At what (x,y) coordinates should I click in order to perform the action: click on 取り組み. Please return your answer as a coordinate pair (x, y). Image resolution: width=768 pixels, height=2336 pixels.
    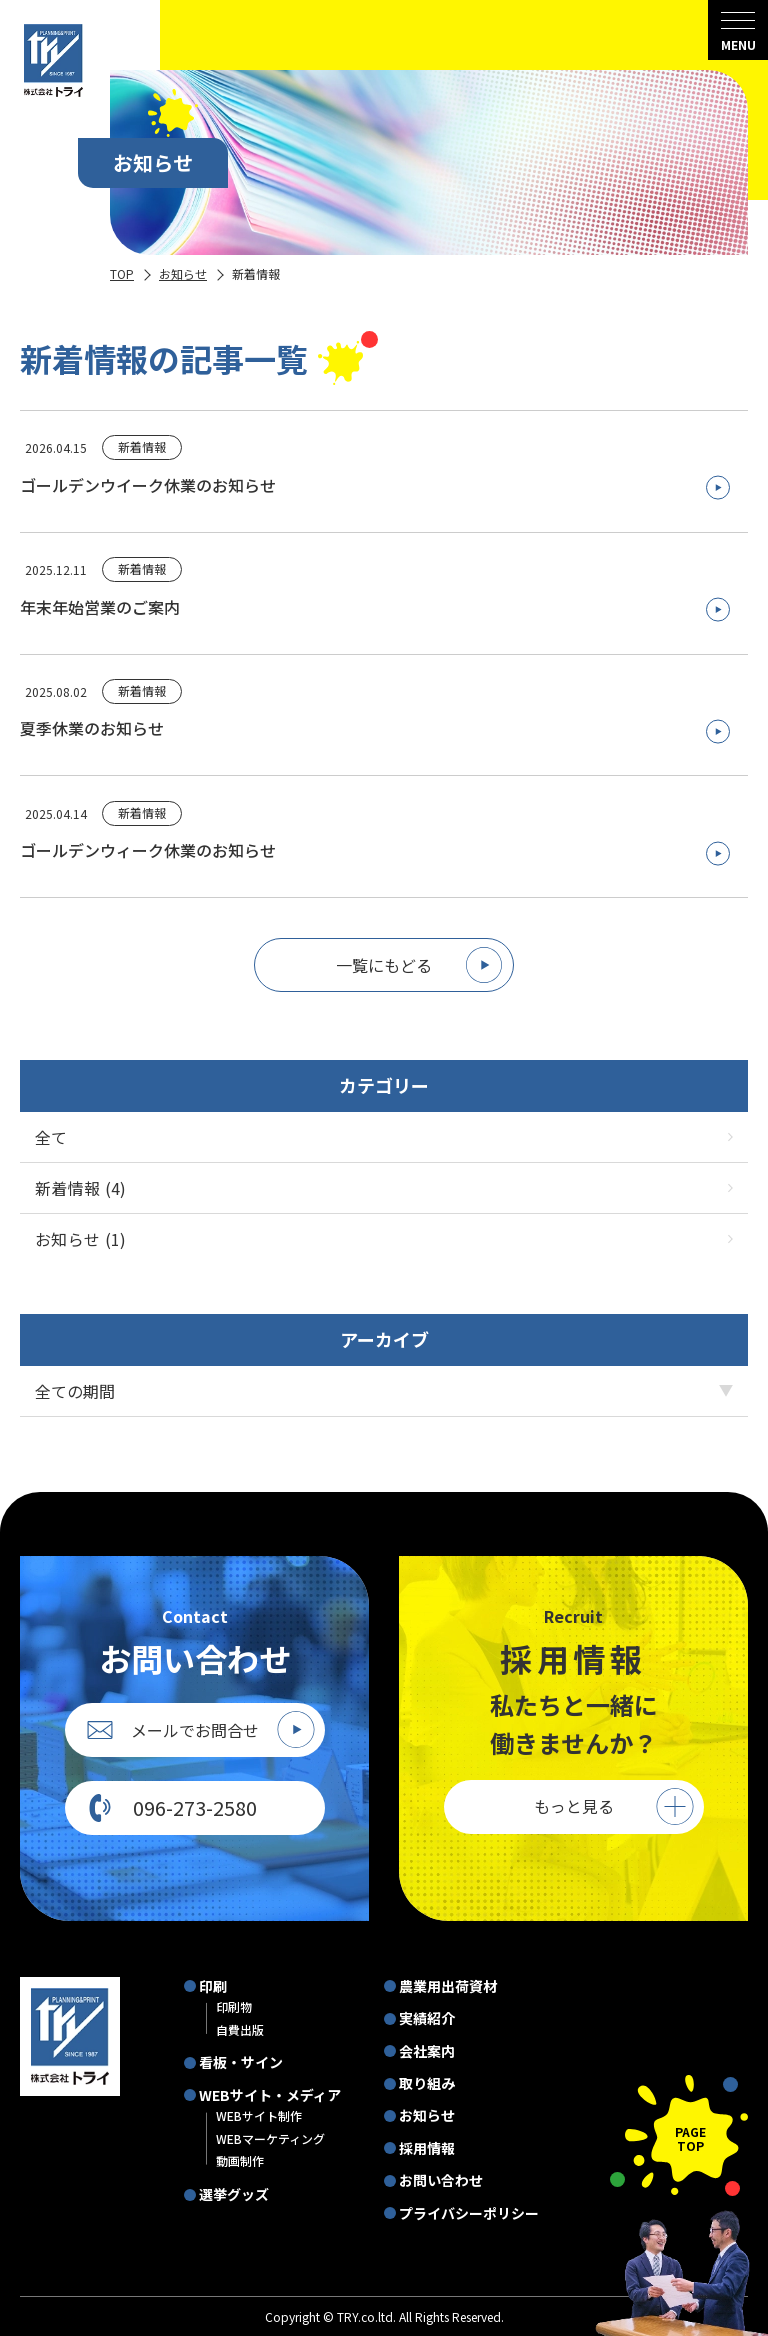
    Looking at the image, I should click on (427, 2083).